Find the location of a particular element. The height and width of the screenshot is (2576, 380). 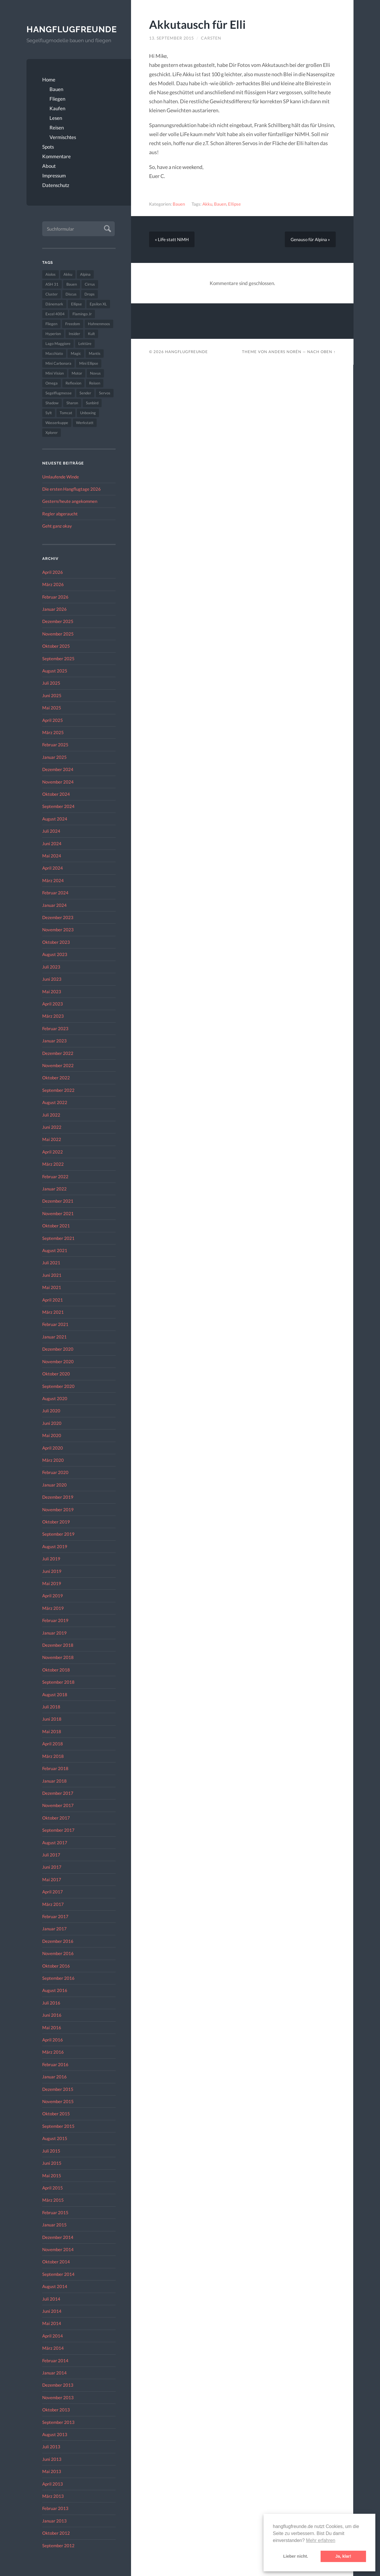

Genauso für Alpina » is located at coordinates (310, 239).